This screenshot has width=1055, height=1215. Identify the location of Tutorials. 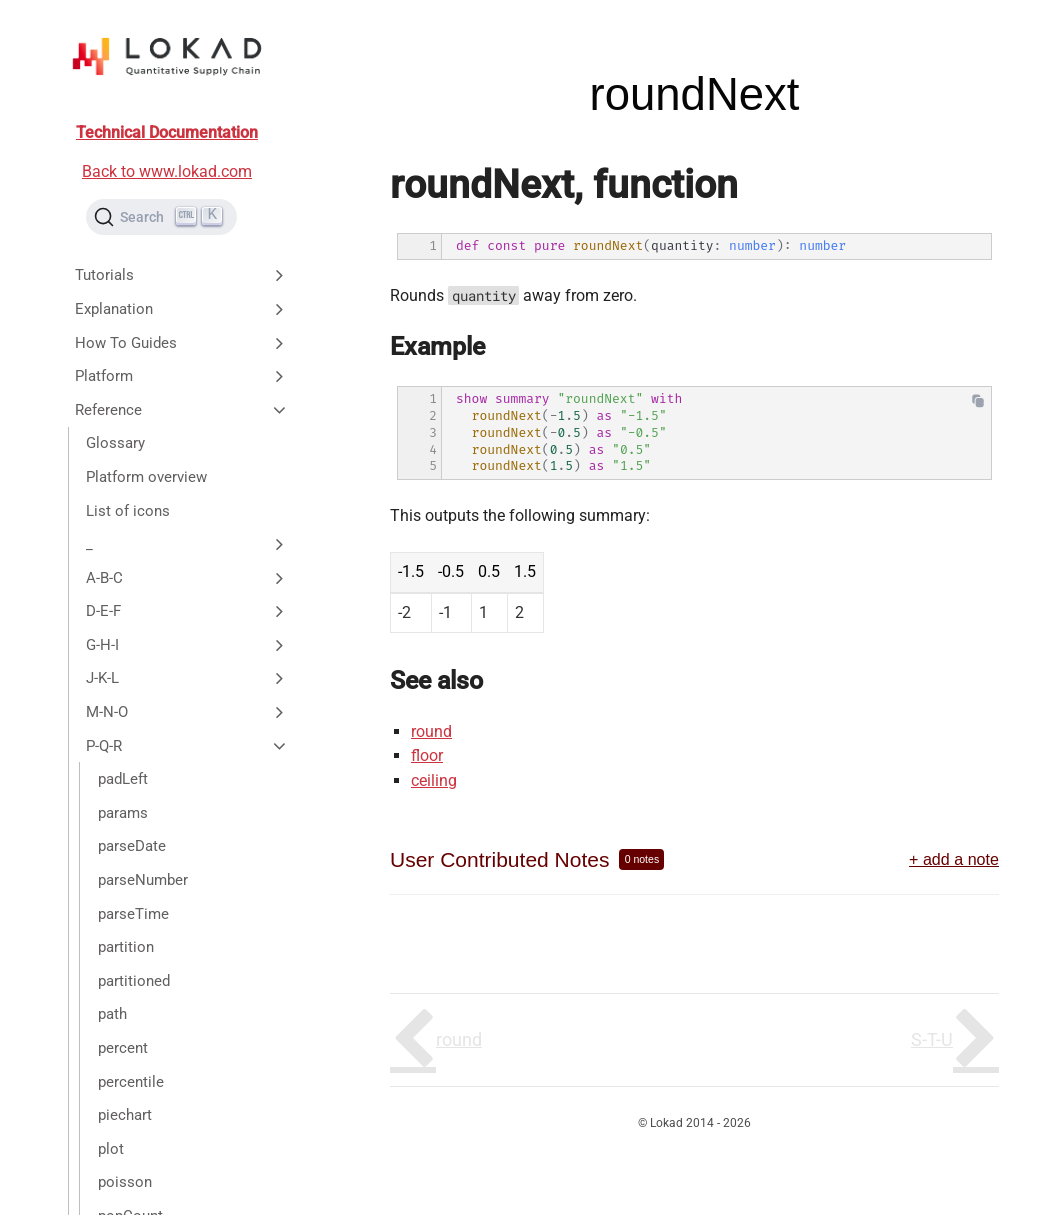
(182, 275).